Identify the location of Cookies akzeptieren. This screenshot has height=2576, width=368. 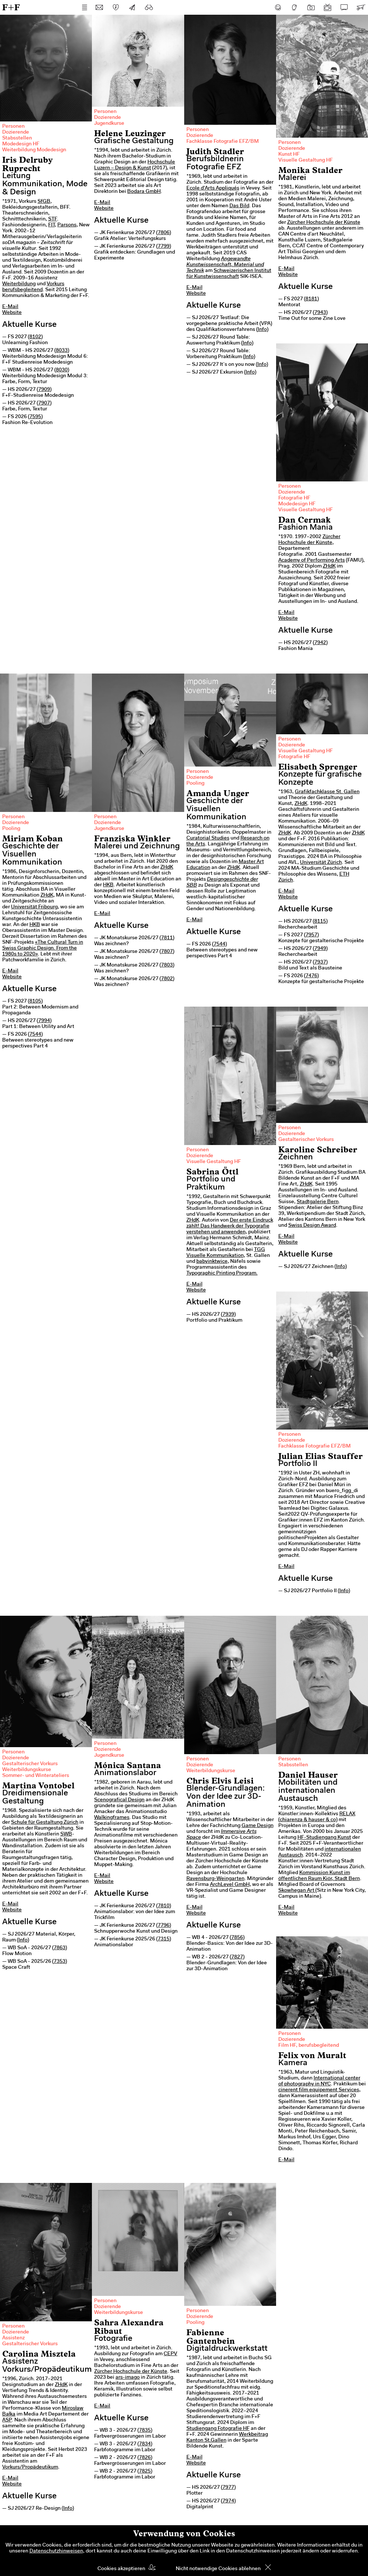
(121, 2569).